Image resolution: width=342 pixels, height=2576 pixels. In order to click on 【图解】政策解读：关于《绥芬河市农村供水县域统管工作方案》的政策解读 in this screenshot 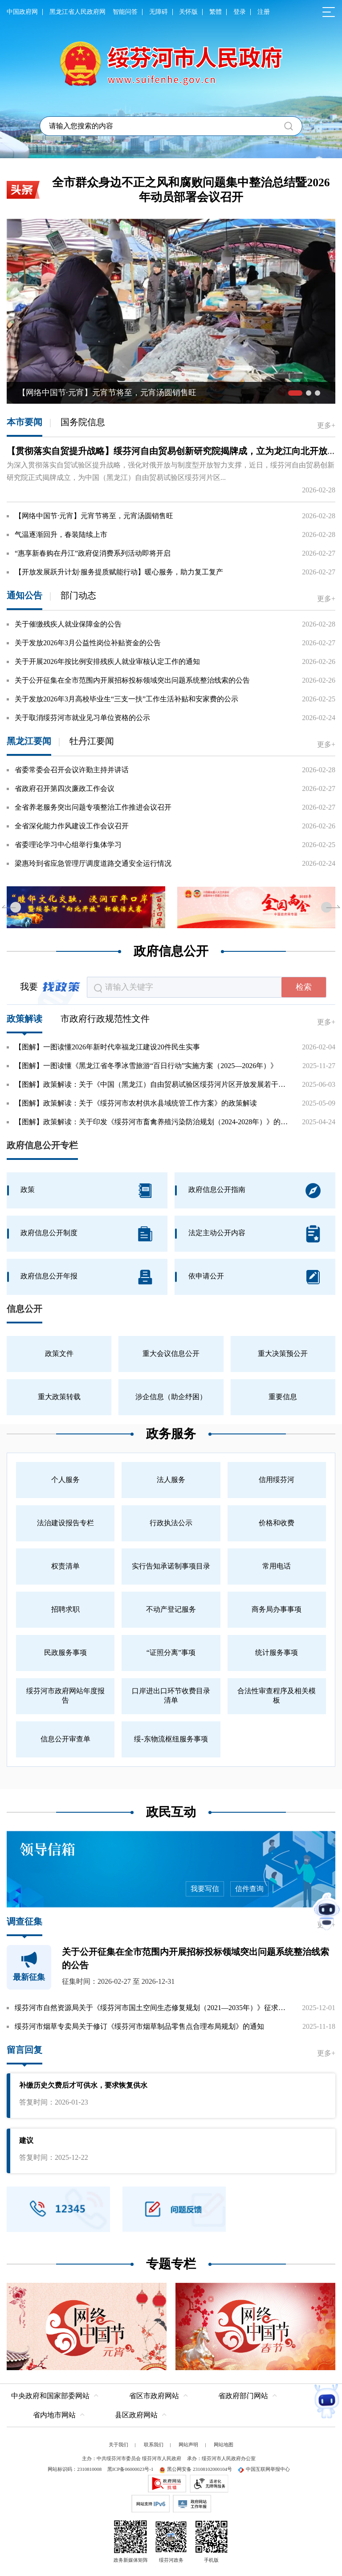, I will do `click(136, 1103)`.